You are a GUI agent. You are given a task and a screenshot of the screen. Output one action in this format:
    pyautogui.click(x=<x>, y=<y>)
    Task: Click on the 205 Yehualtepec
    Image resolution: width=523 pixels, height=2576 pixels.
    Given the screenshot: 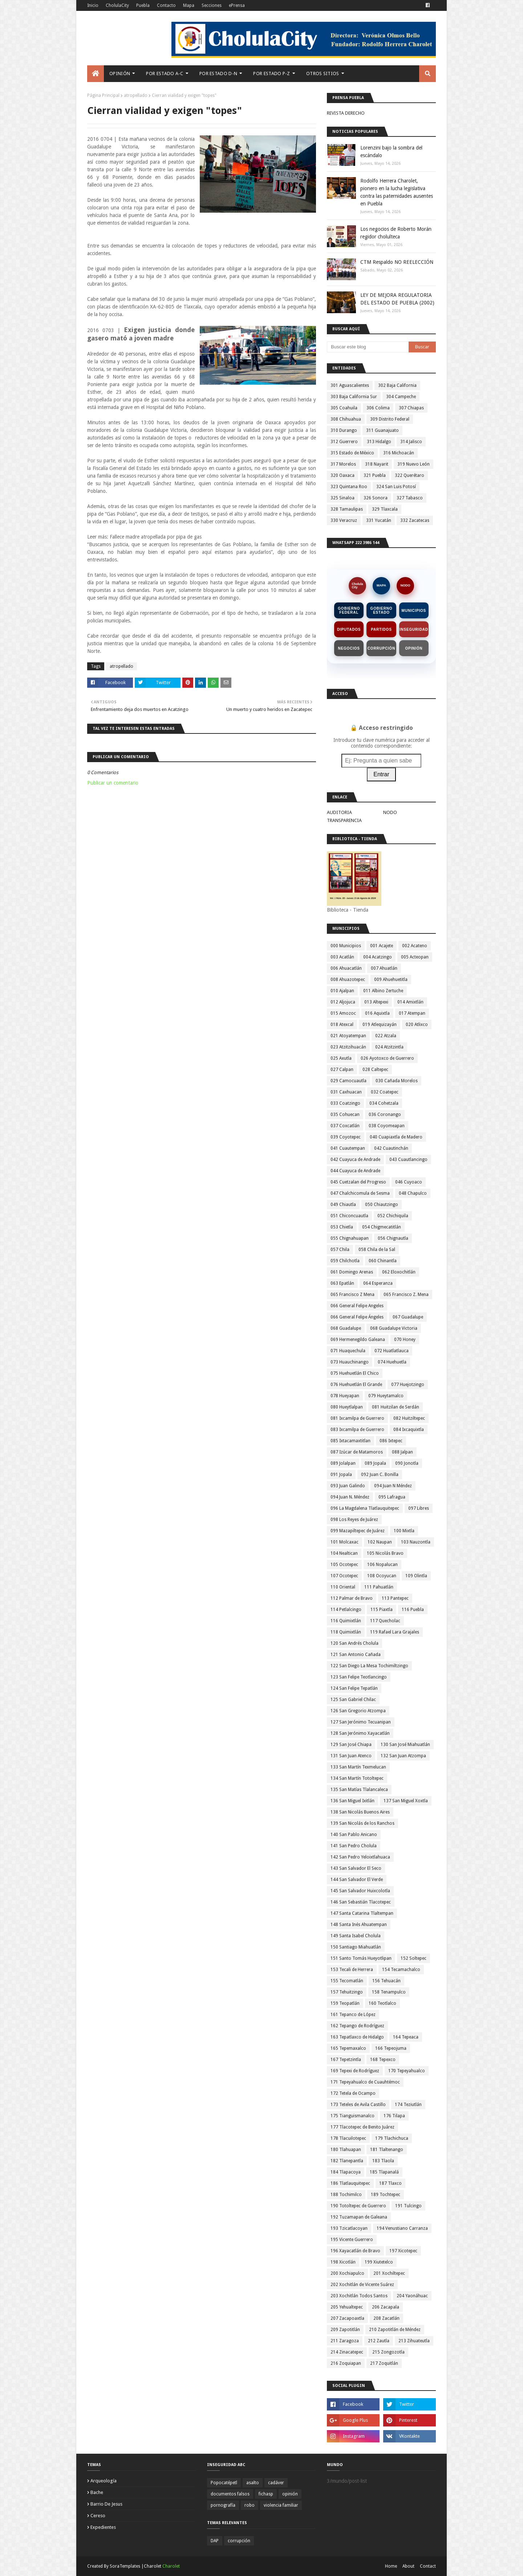 What is the action you would take?
    pyautogui.click(x=347, y=2307)
    